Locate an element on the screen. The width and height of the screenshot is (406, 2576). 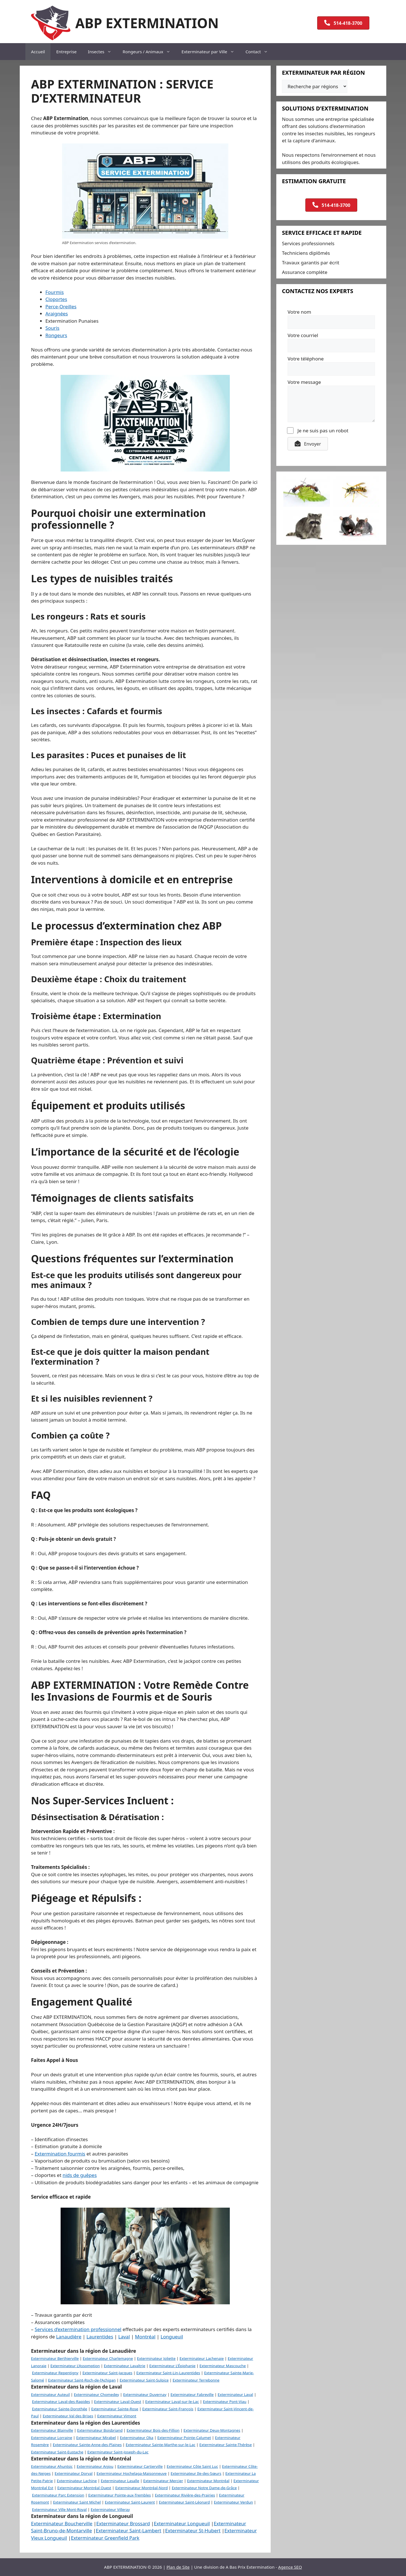
nids de guêpes is located at coordinates (80, 2175).